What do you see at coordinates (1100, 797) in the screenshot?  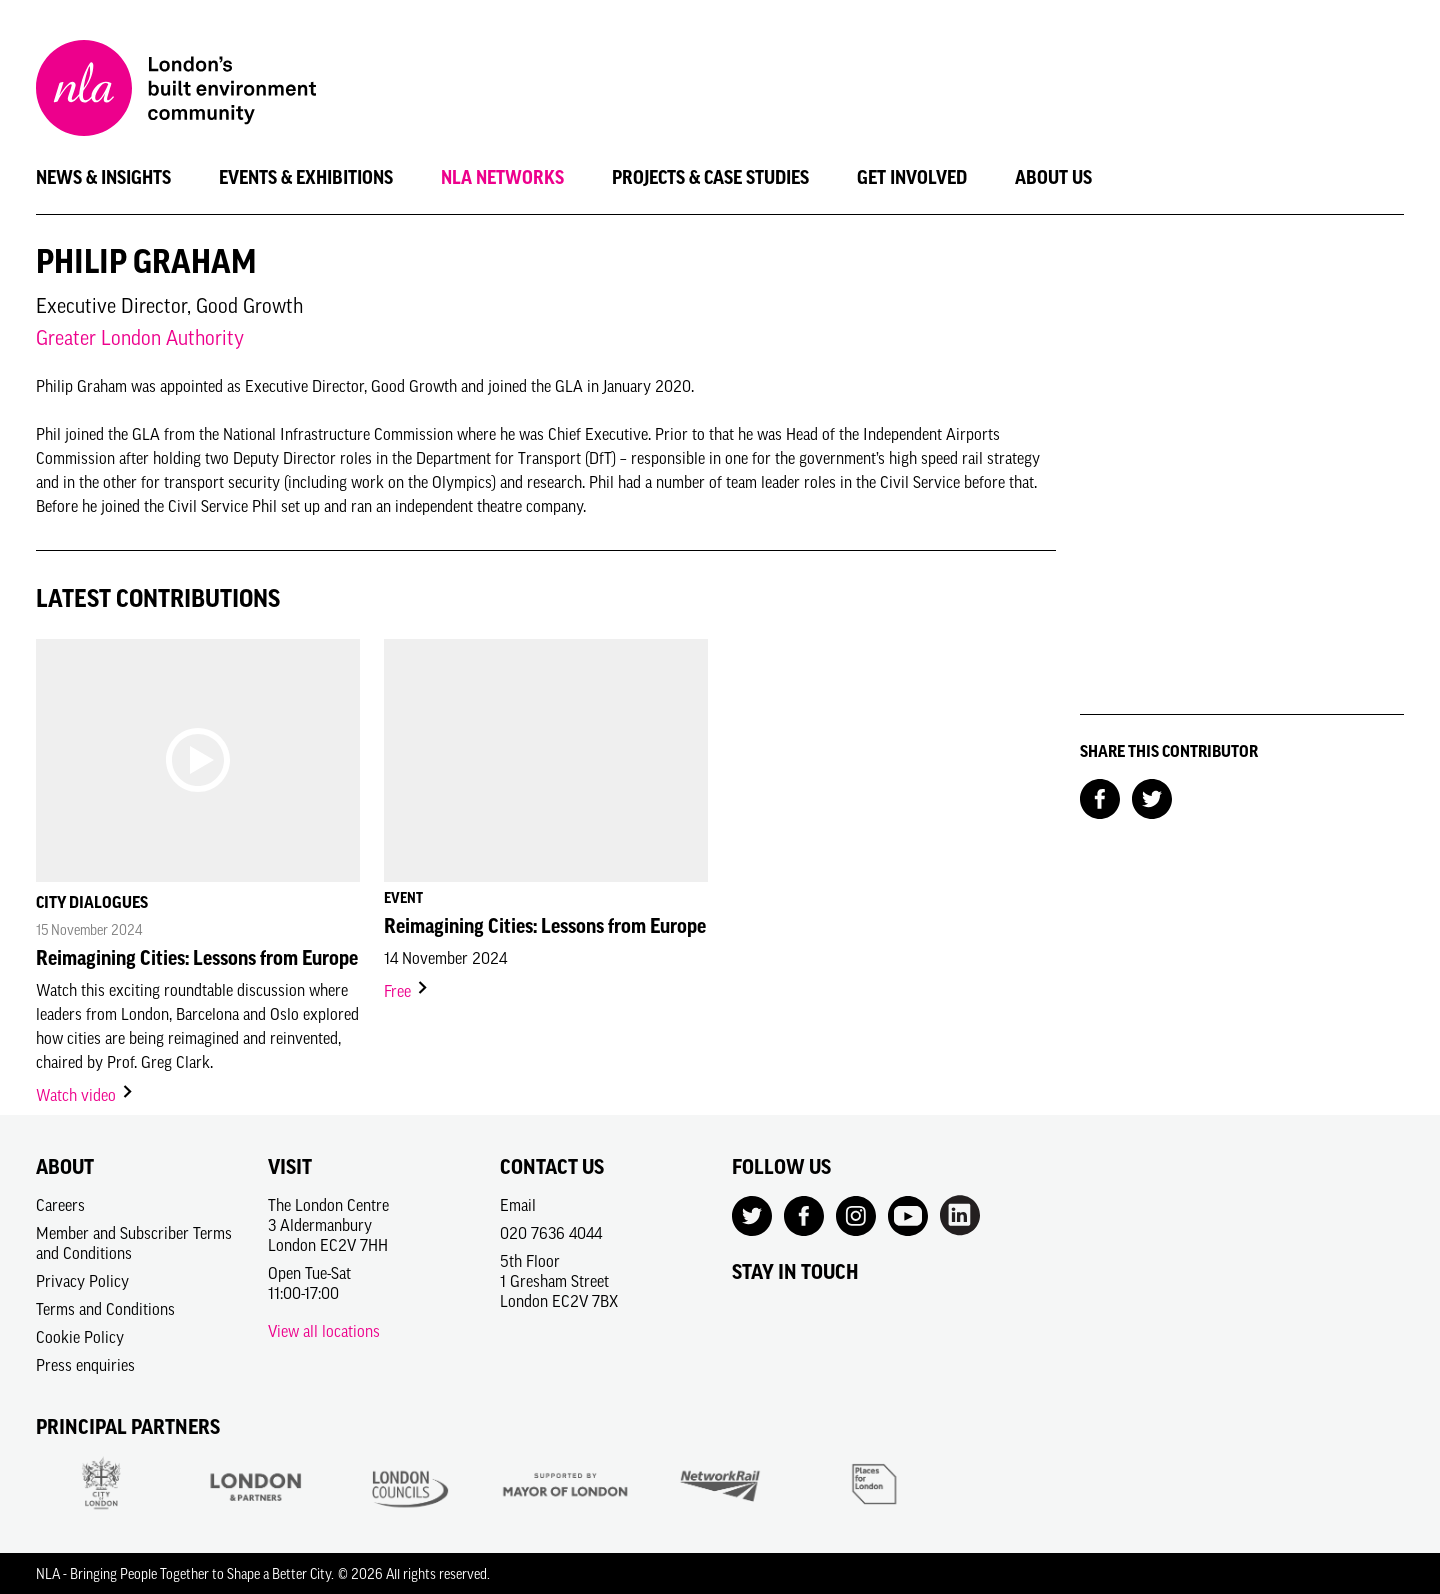 I see `[Share on Facebook]` at bounding box center [1100, 797].